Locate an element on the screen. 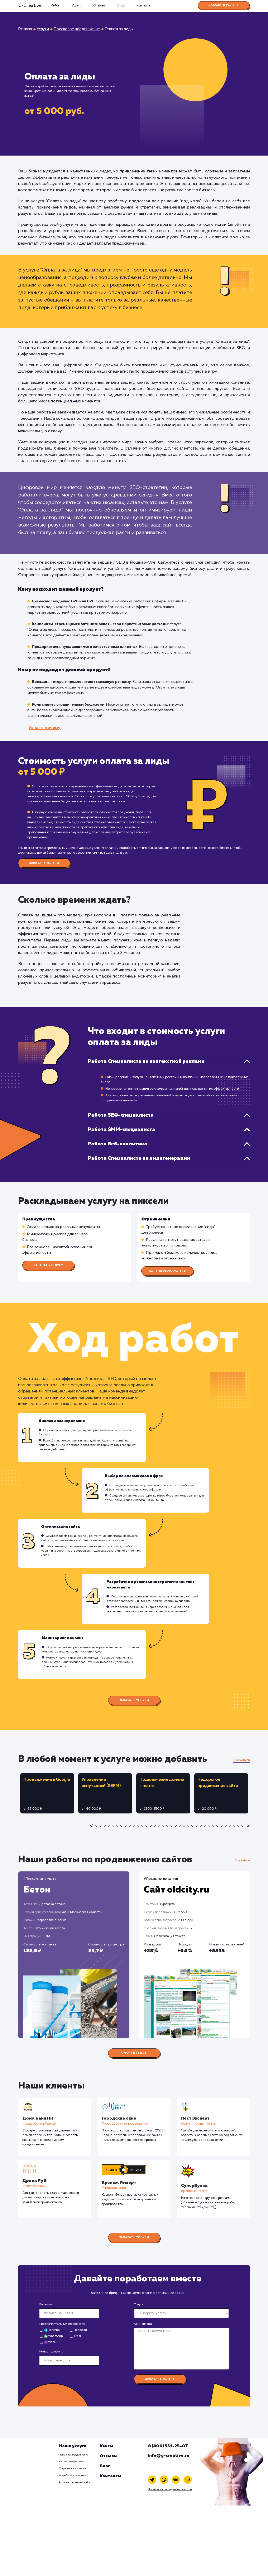  26 [tab] is located at coordinates (202, 1828).